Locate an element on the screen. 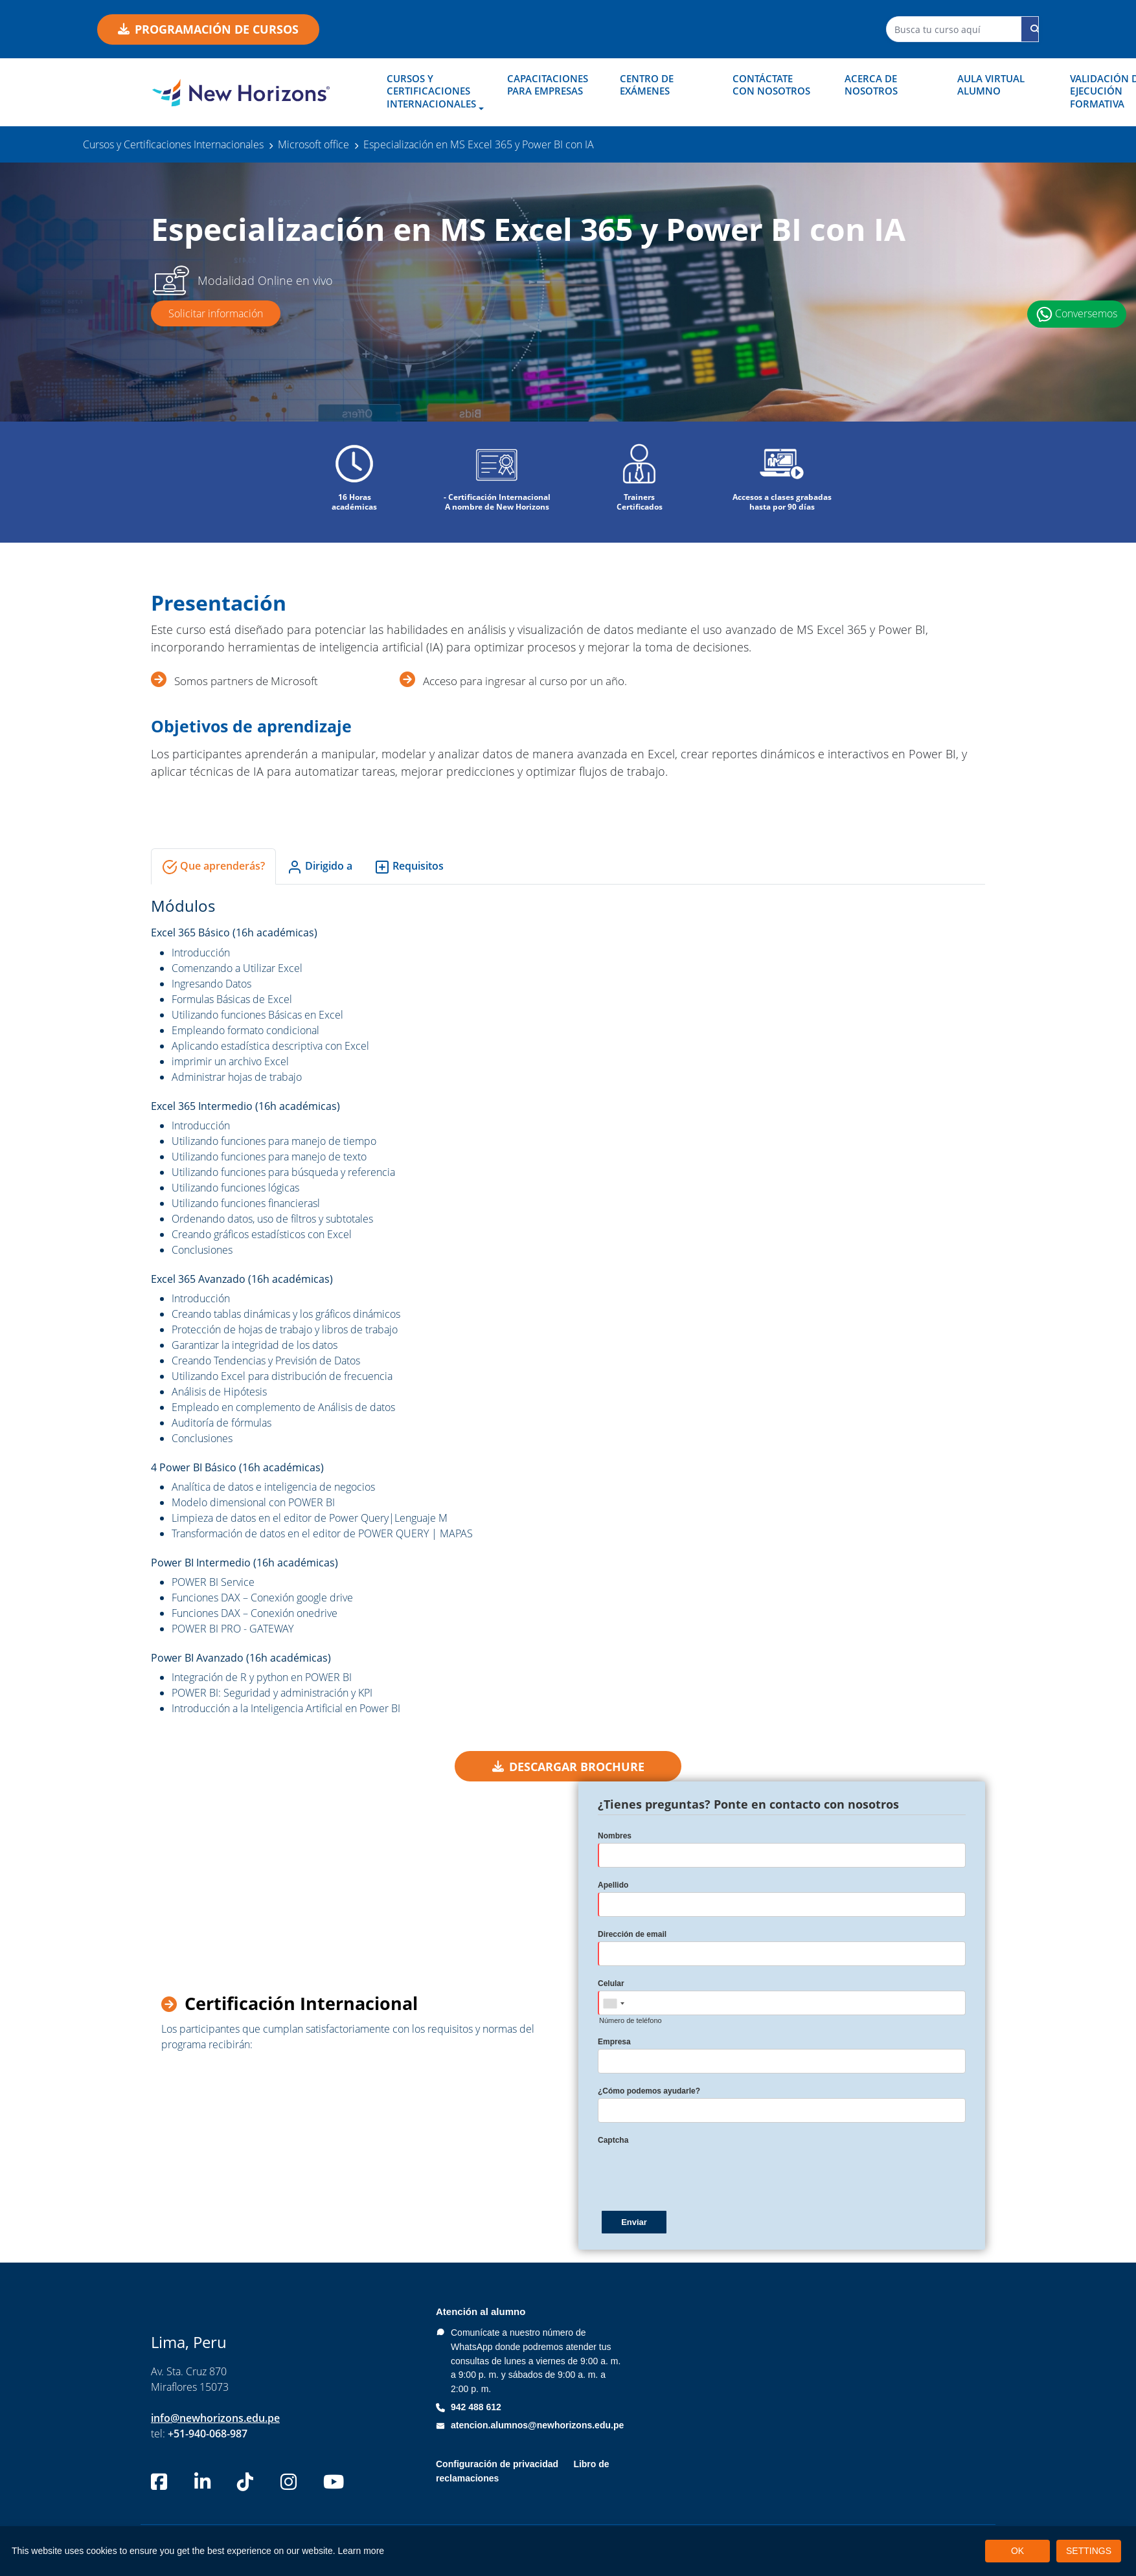 This screenshot has height=2576, width=1136. Dirigido a [tab] is located at coordinates (319, 867).